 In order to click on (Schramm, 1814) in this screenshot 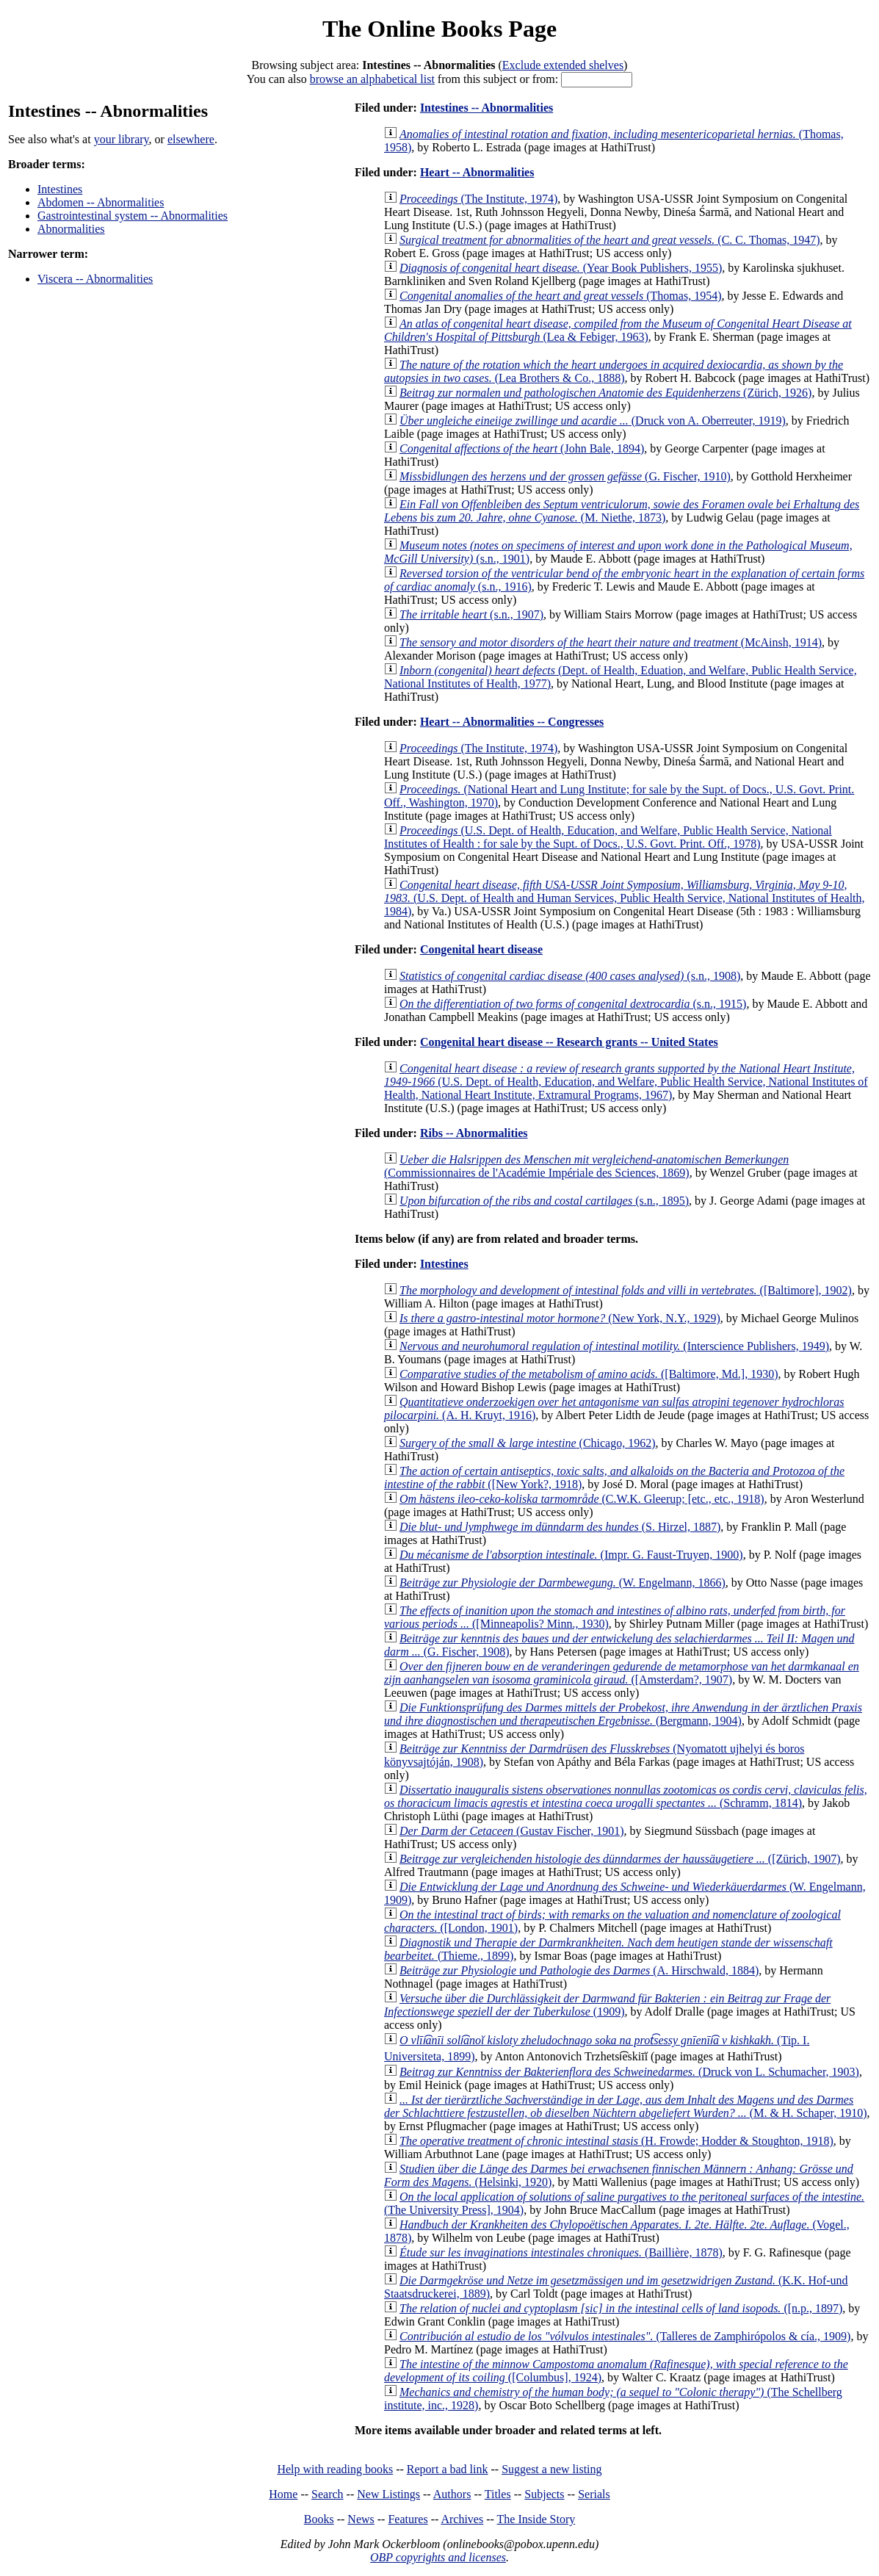, I will do `click(625, 1796)`.